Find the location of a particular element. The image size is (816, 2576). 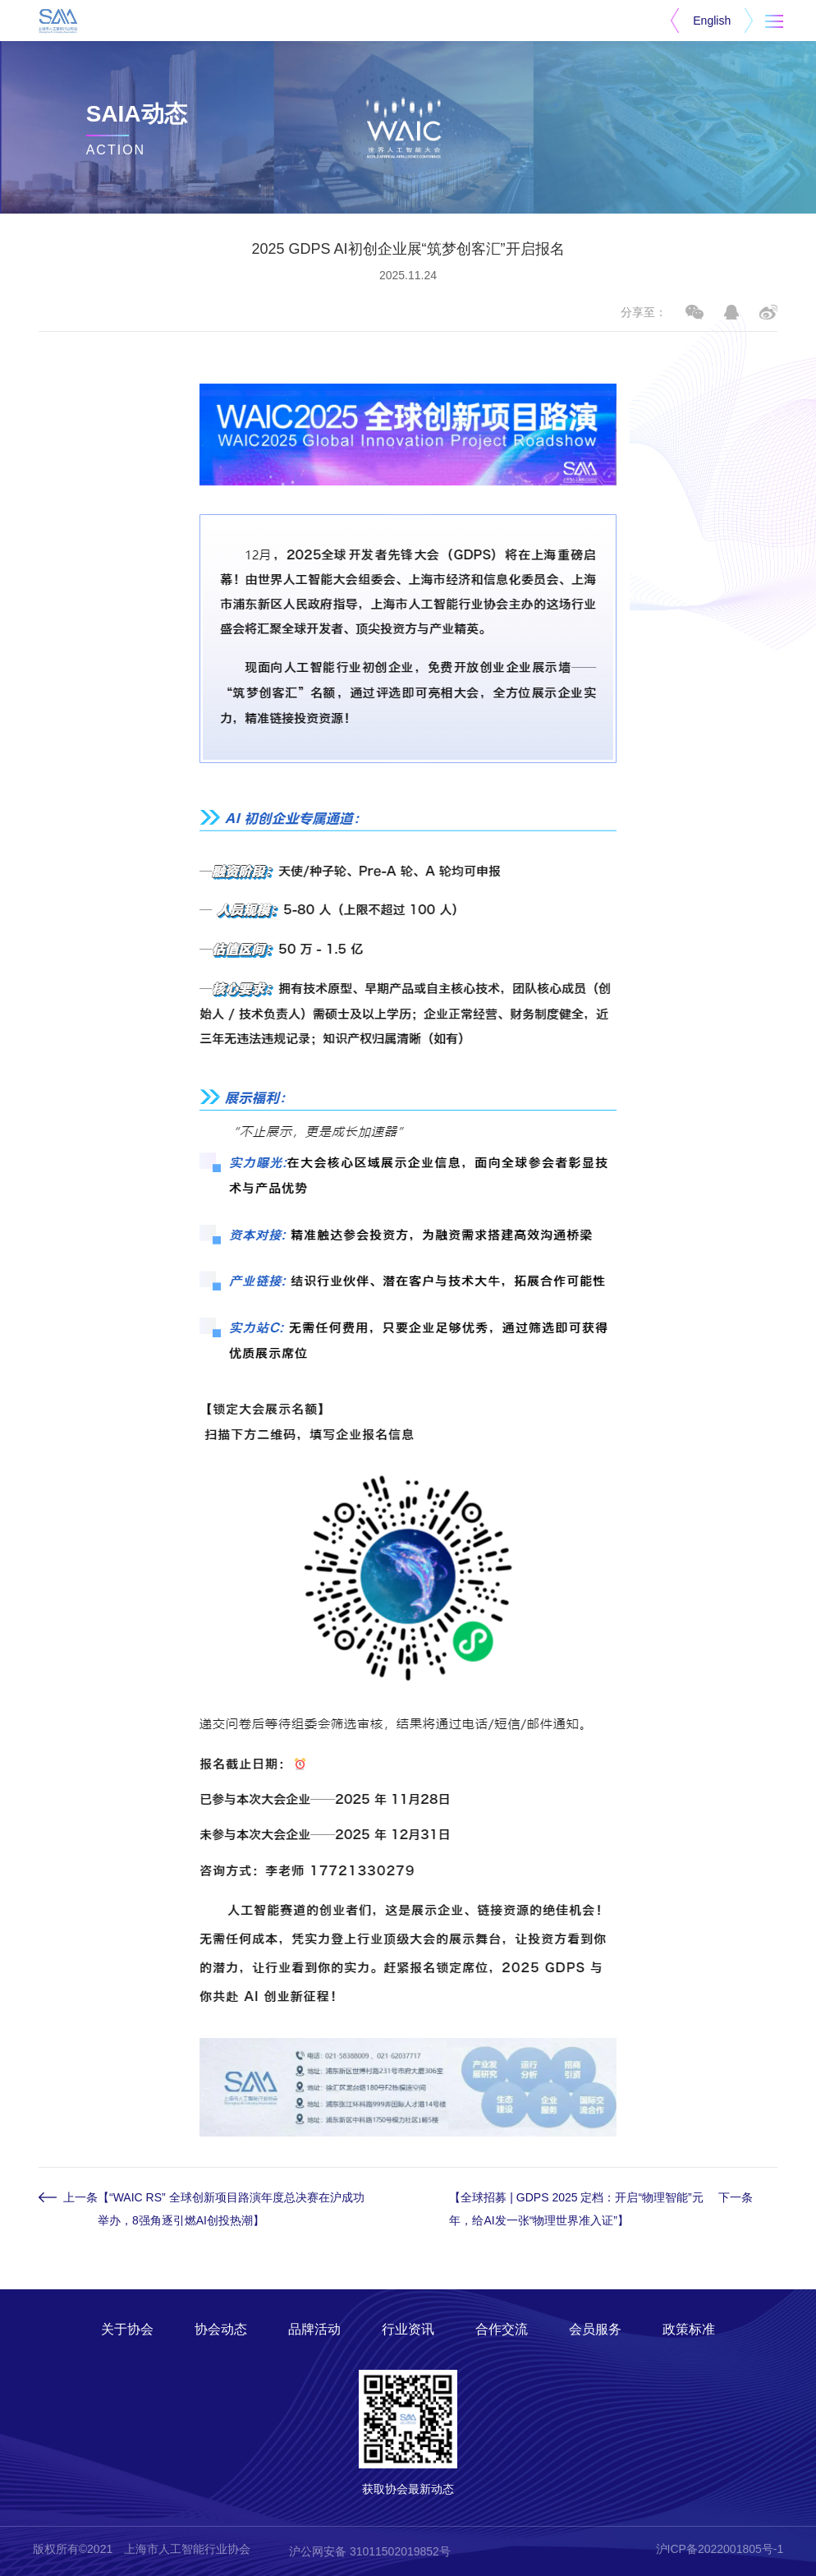

协会动态 is located at coordinates (221, 2329).